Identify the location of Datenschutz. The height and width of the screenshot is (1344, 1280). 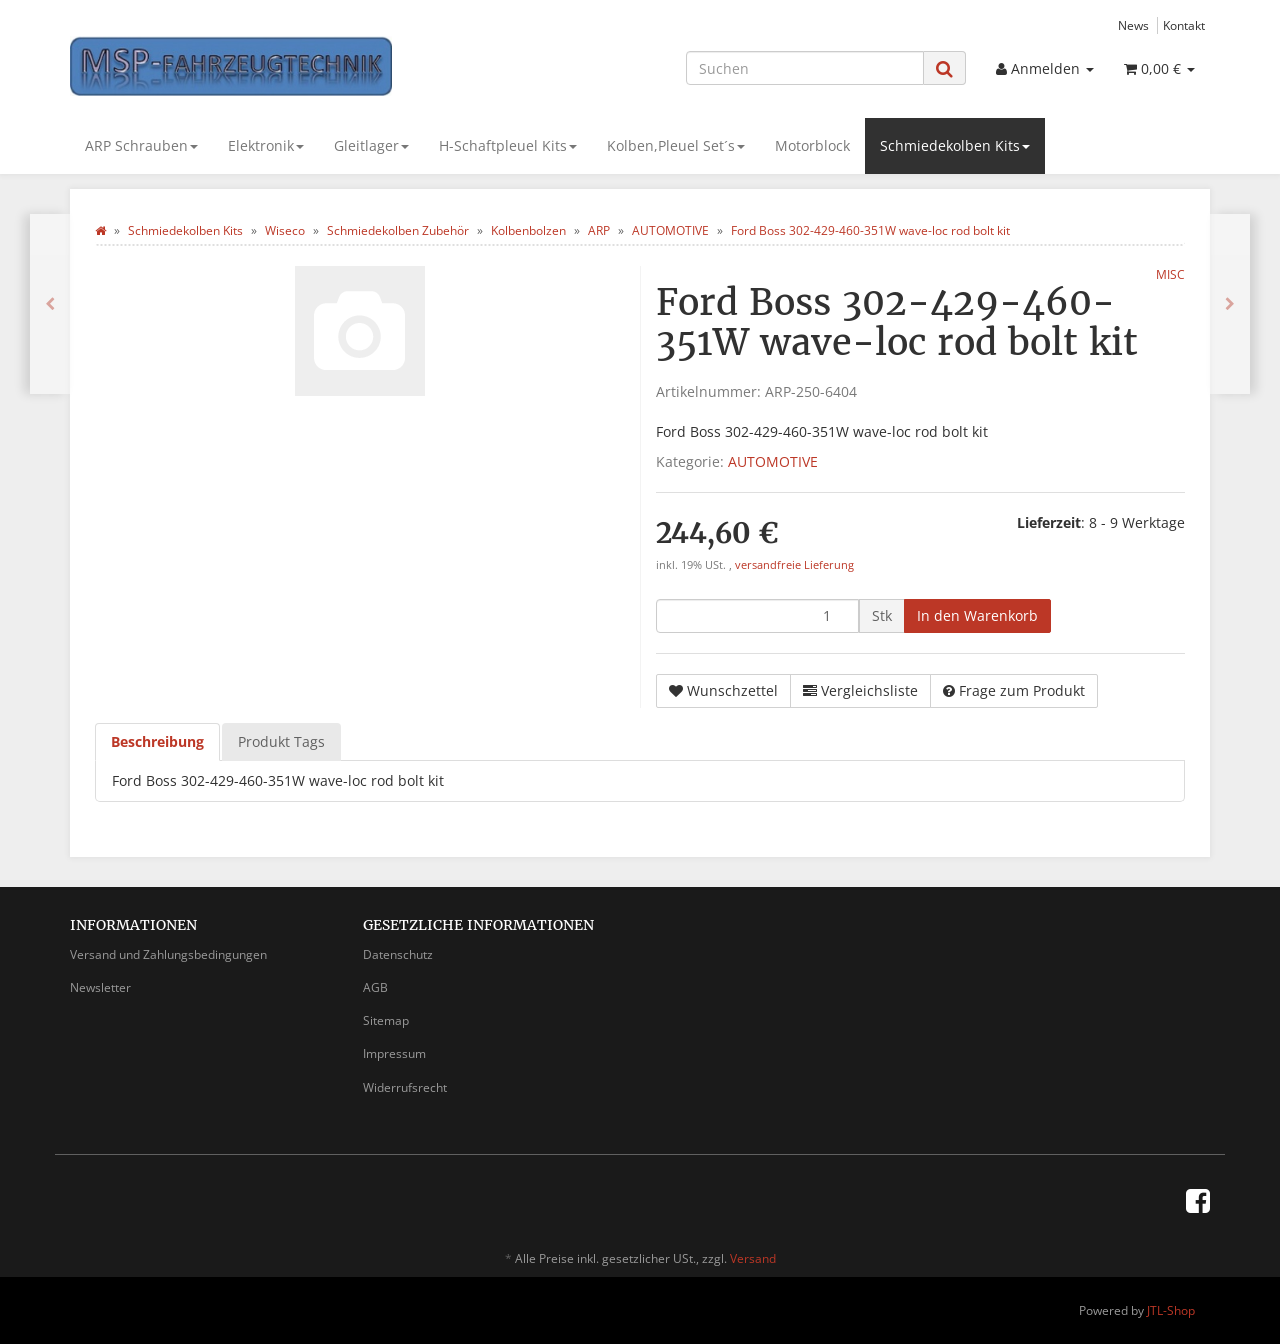
(398, 954).